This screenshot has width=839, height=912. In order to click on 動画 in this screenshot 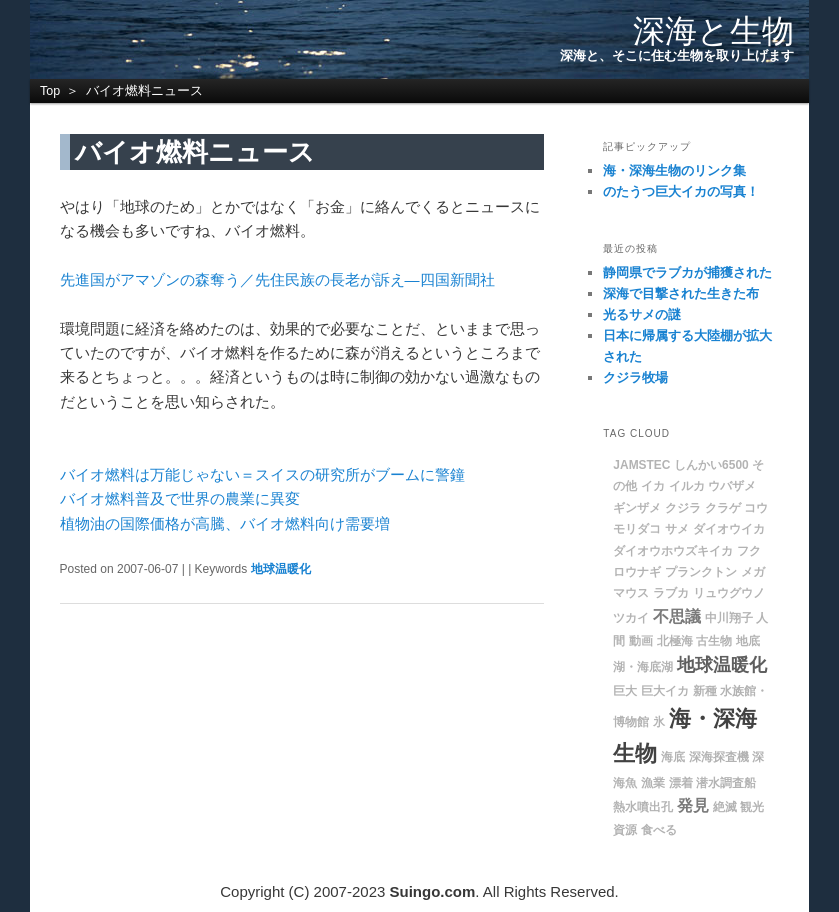, I will do `click(641, 641)`.